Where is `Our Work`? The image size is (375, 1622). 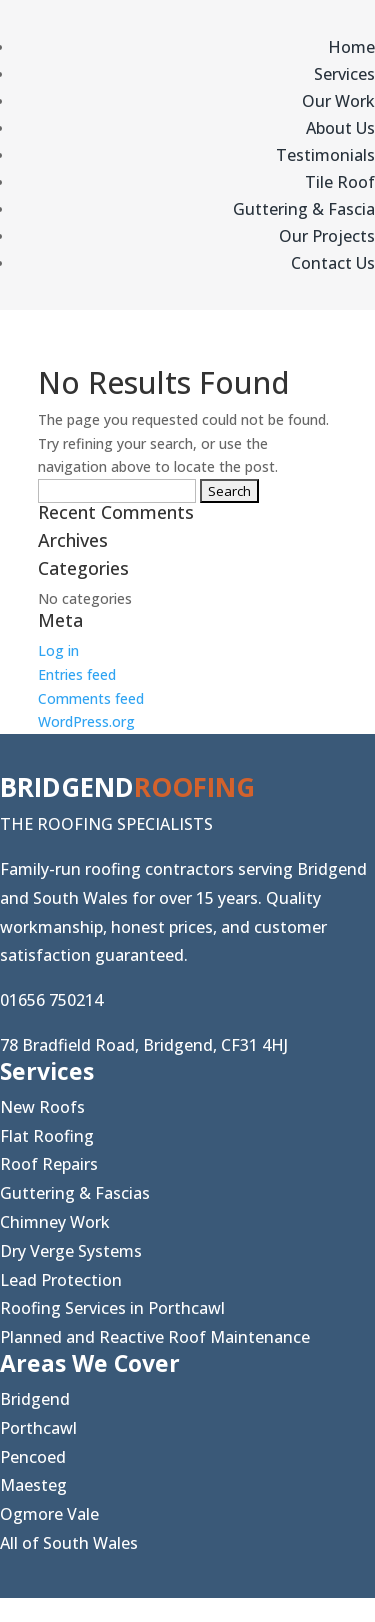 Our Work is located at coordinates (338, 101).